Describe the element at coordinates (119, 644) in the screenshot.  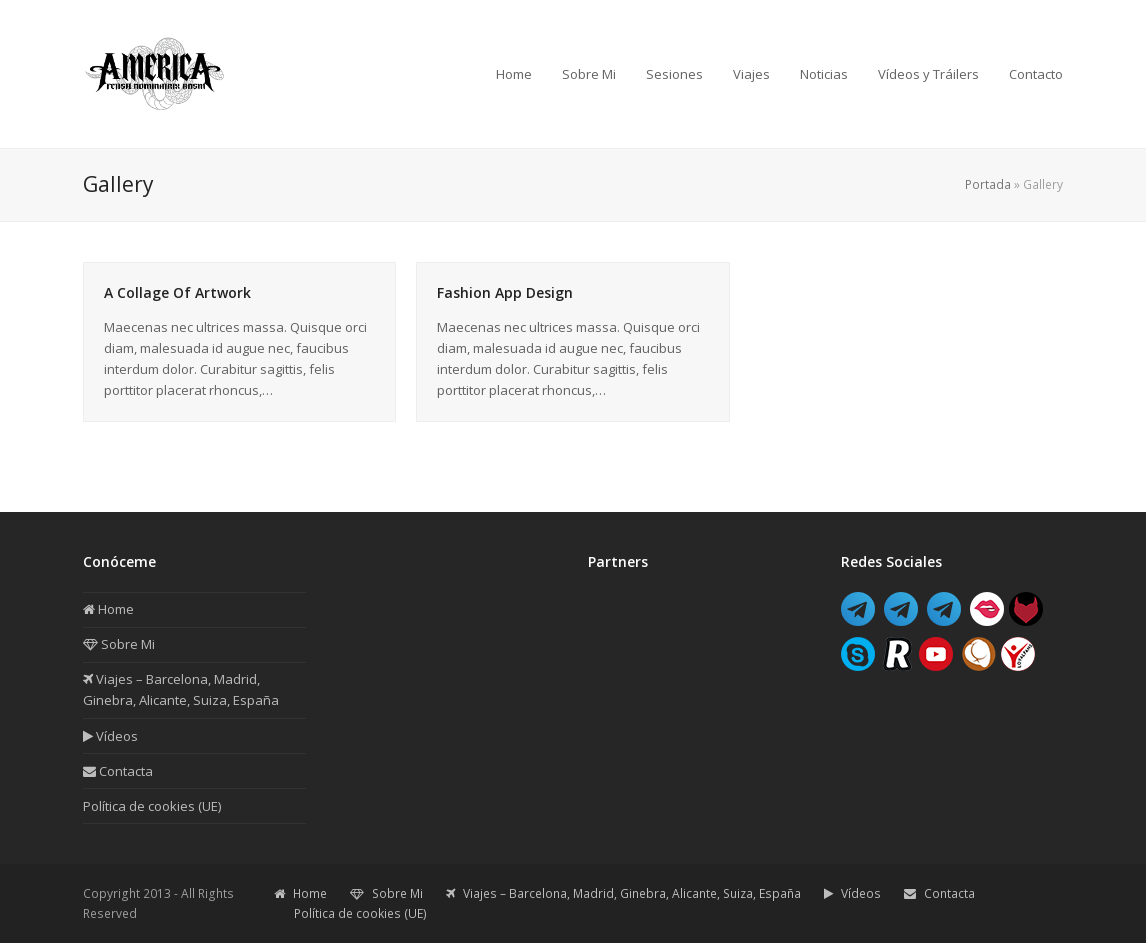
I see `Sobre Mi` at that location.